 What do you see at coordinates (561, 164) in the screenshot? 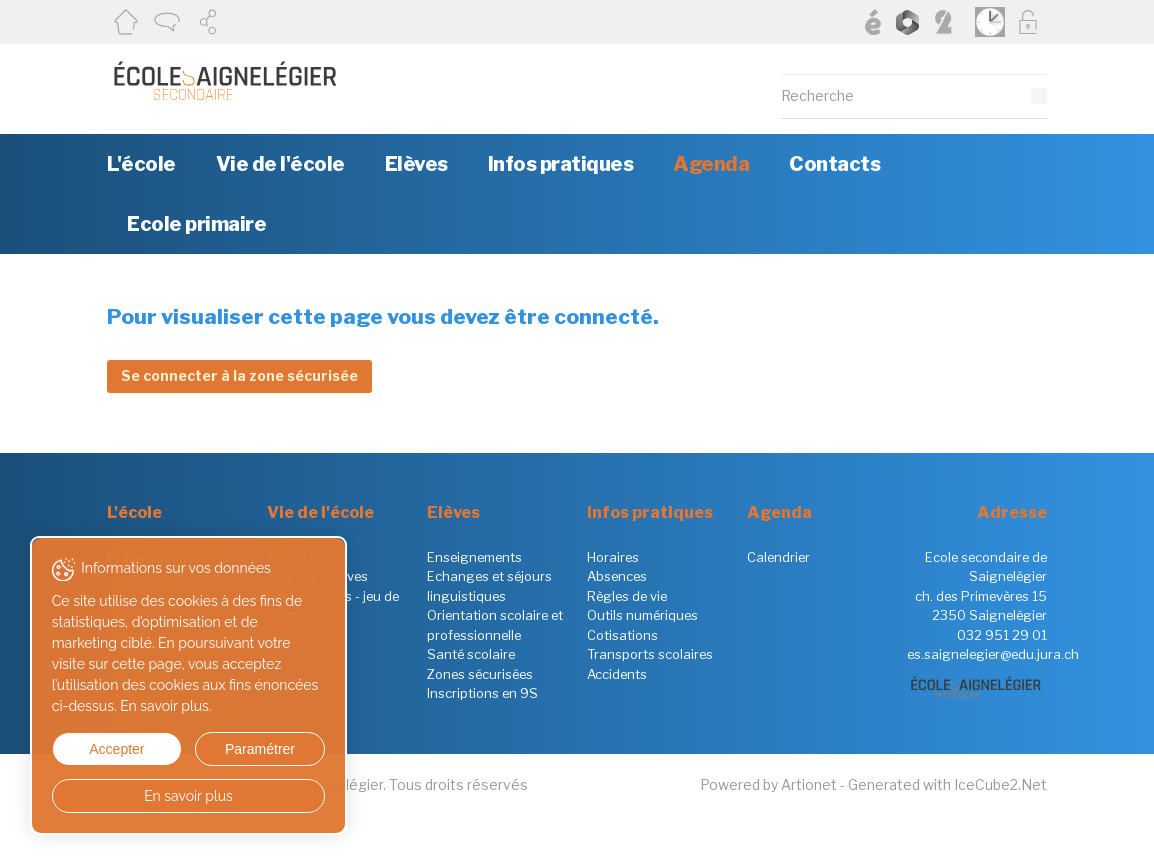
I see `Infos pratiques` at bounding box center [561, 164].